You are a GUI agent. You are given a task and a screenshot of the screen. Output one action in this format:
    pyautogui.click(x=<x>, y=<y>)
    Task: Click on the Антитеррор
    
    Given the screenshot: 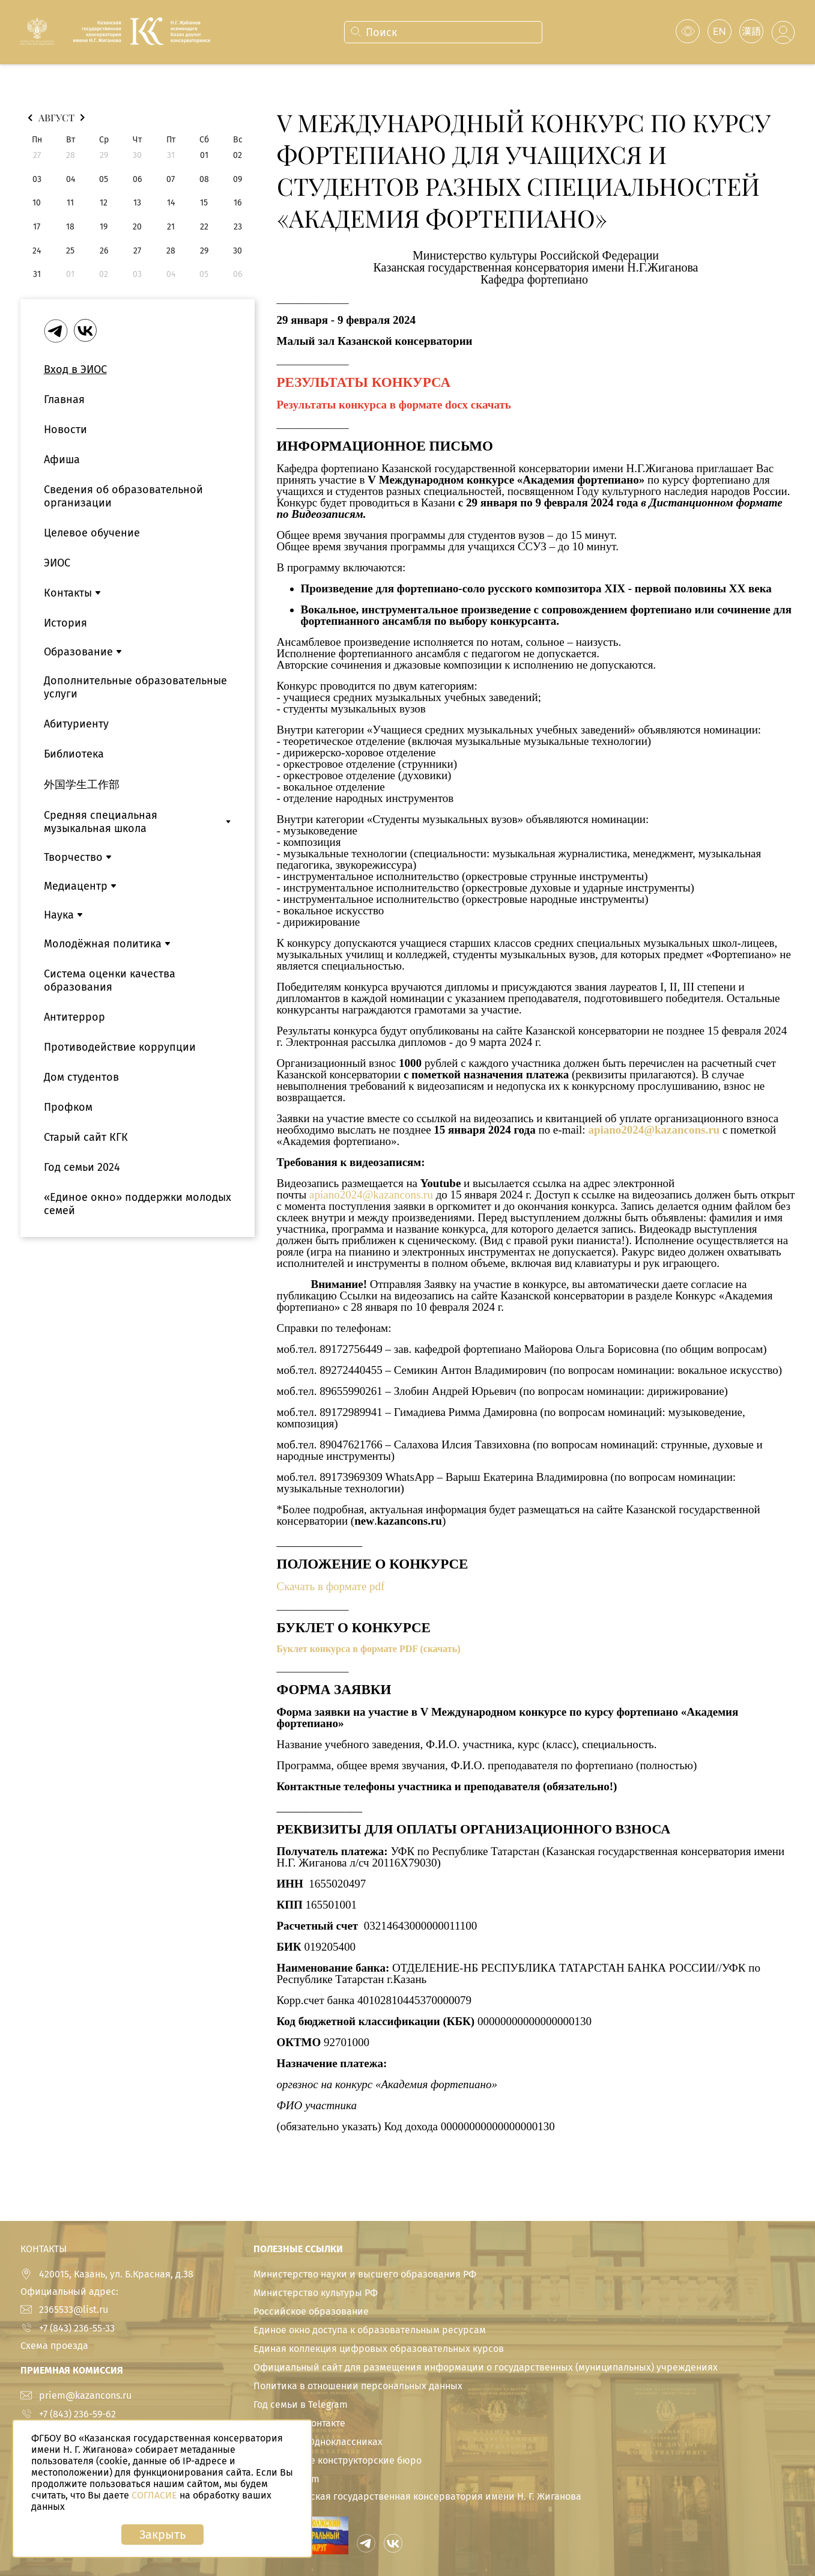 What is the action you would take?
    pyautogui.click(x=74, y=1017)
    